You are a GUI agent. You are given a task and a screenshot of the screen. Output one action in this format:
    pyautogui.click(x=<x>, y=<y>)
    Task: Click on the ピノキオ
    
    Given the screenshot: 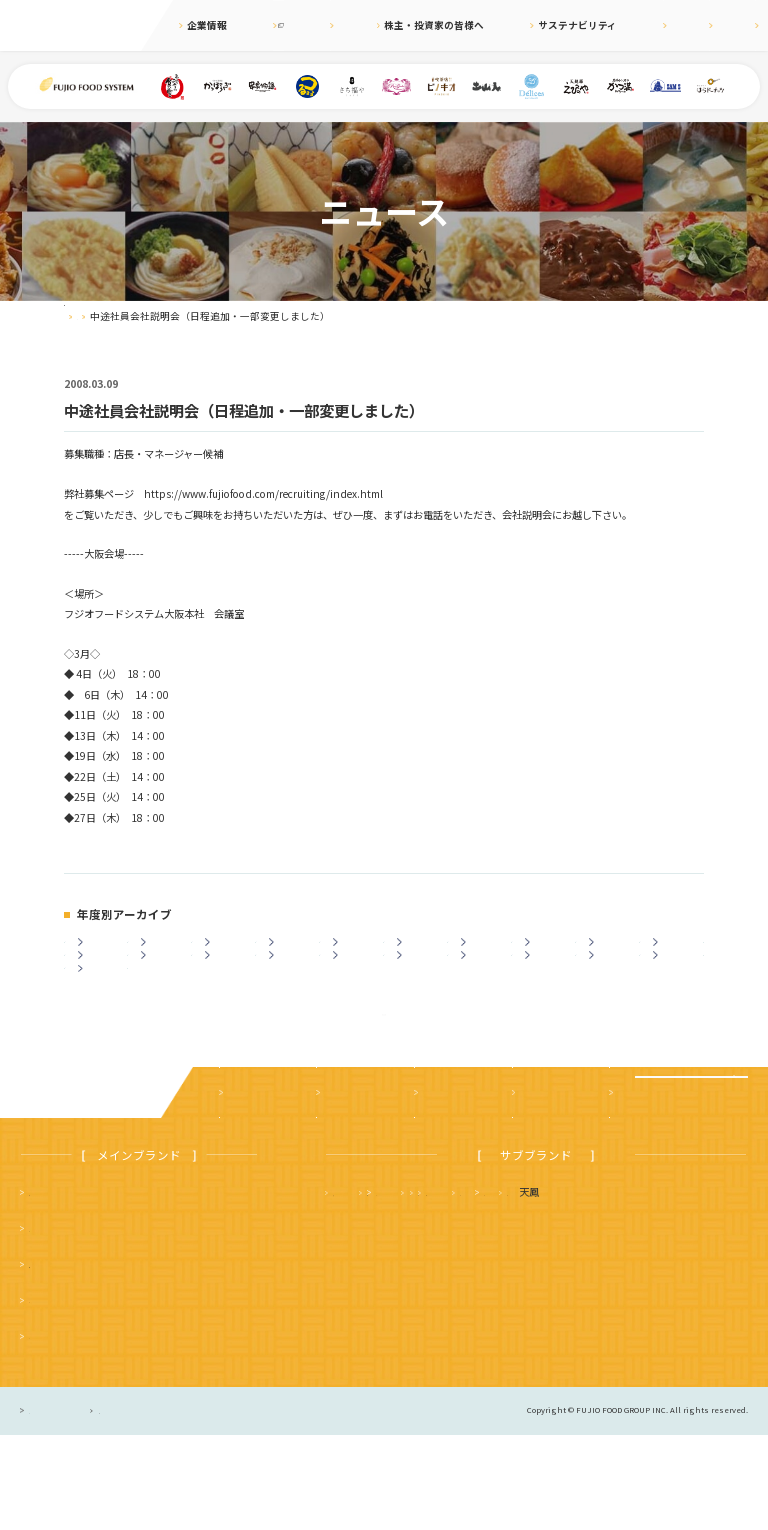 What is the action you would take?
    pyautogui.click(x=49, y=1429)
    